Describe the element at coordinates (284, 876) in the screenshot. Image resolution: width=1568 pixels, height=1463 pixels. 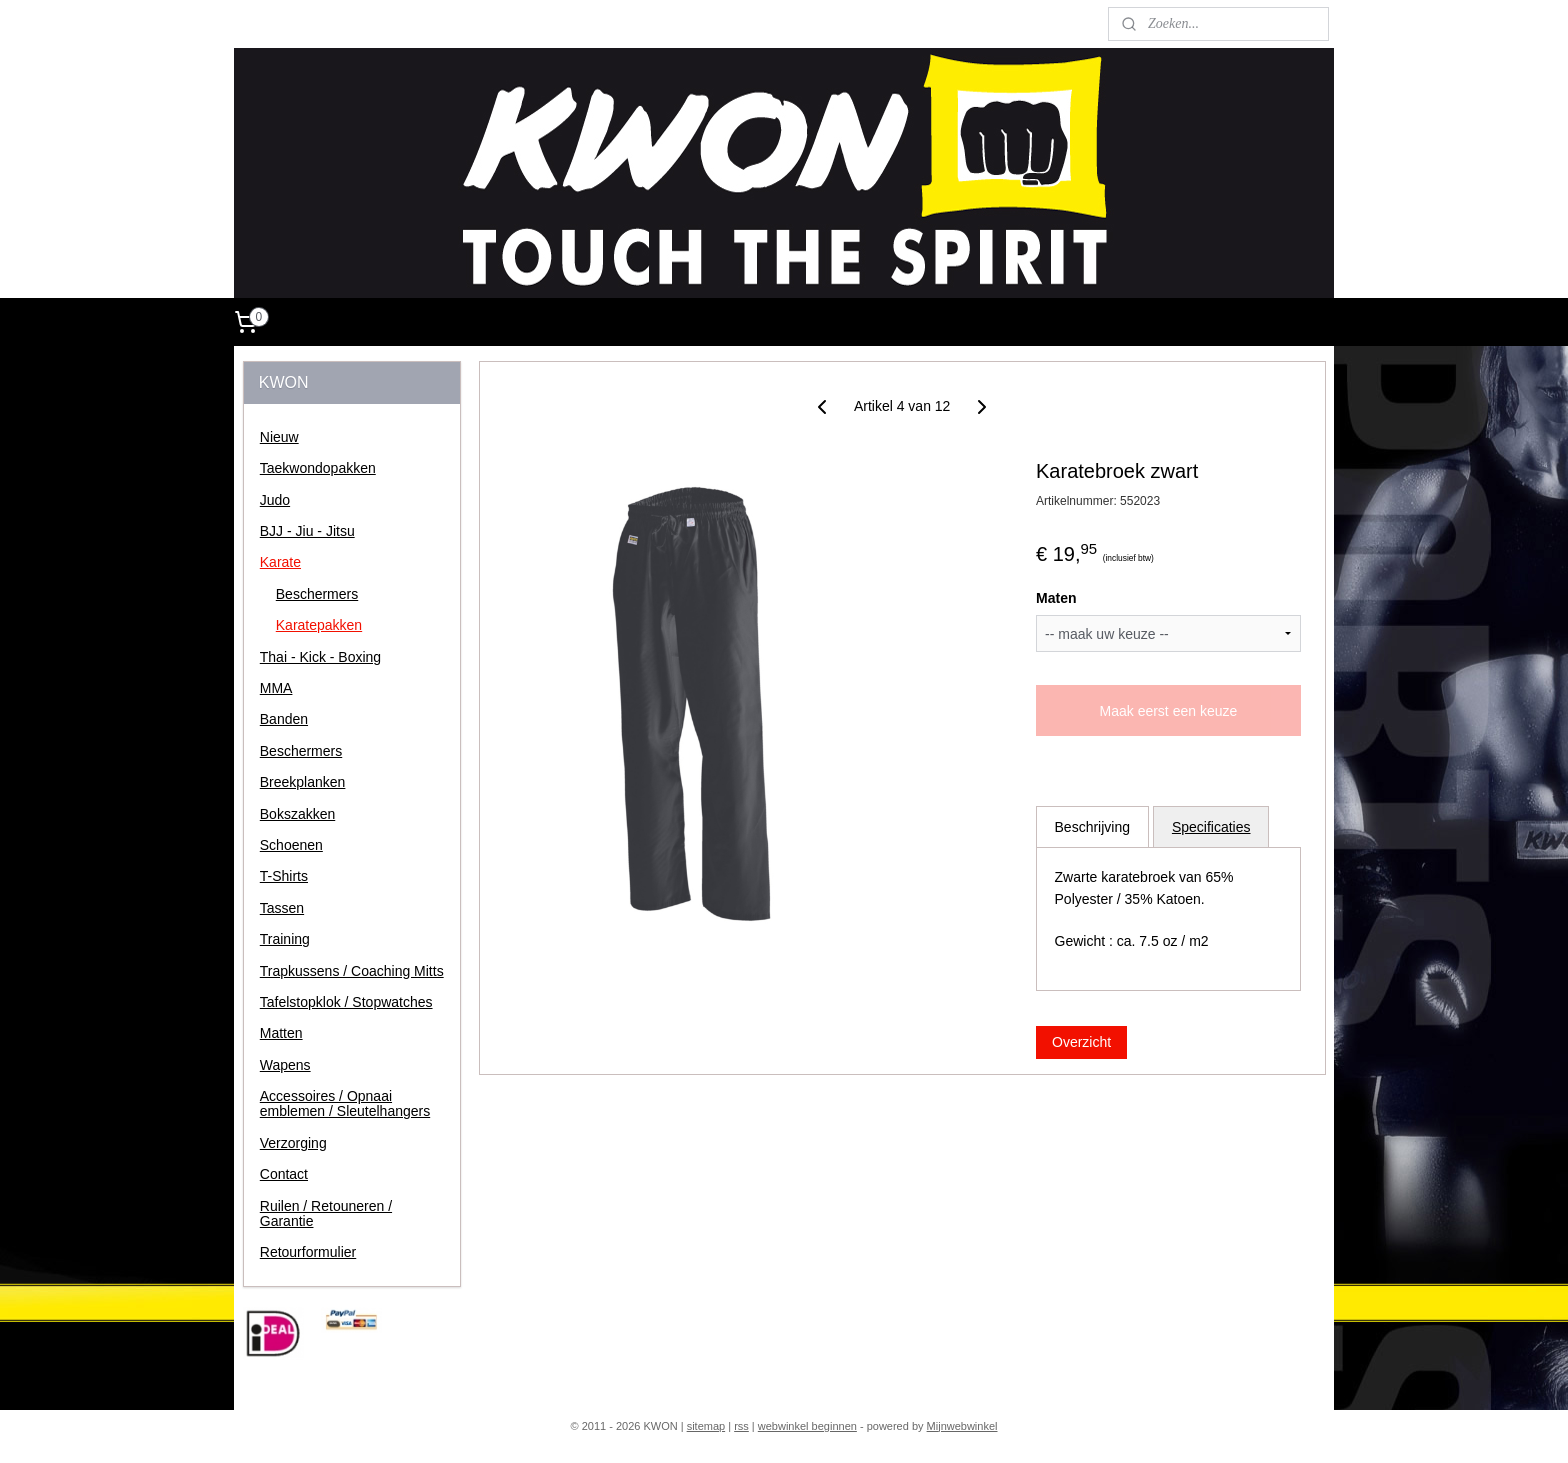
I see `T-Shirts` at that location.